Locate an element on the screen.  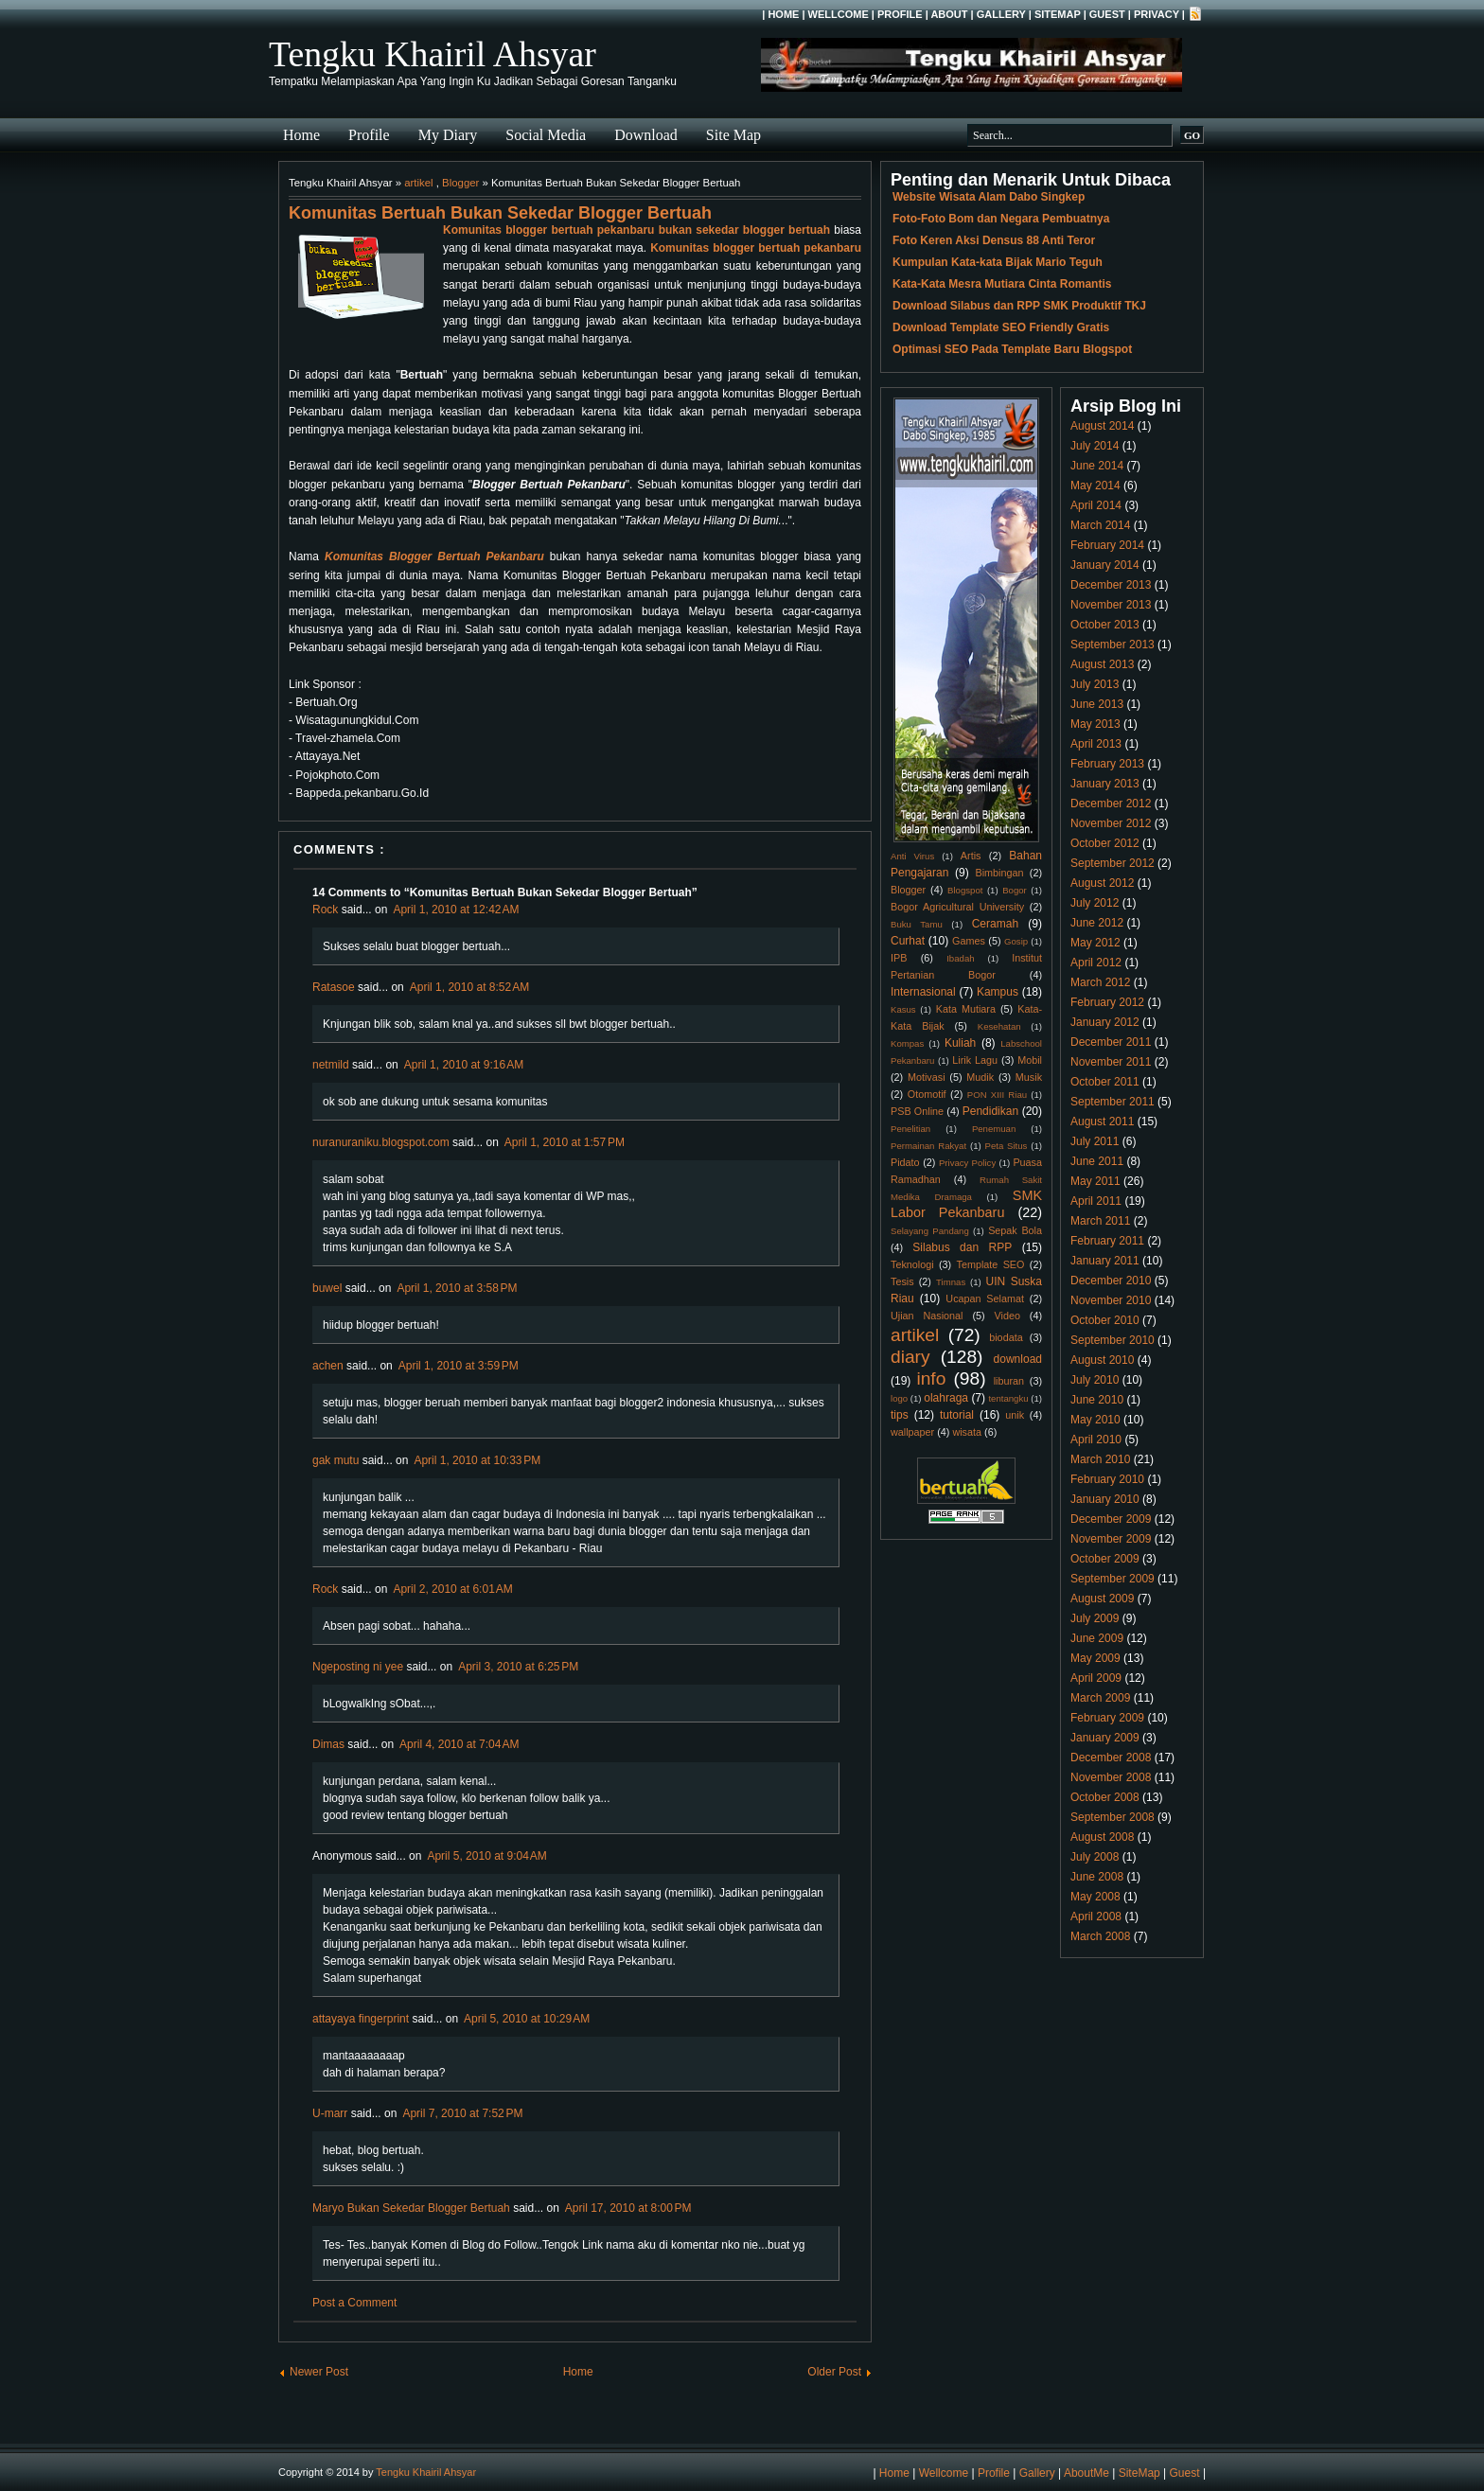
Tengku Khairil Ahsyar is located at coordinates (432, 54).